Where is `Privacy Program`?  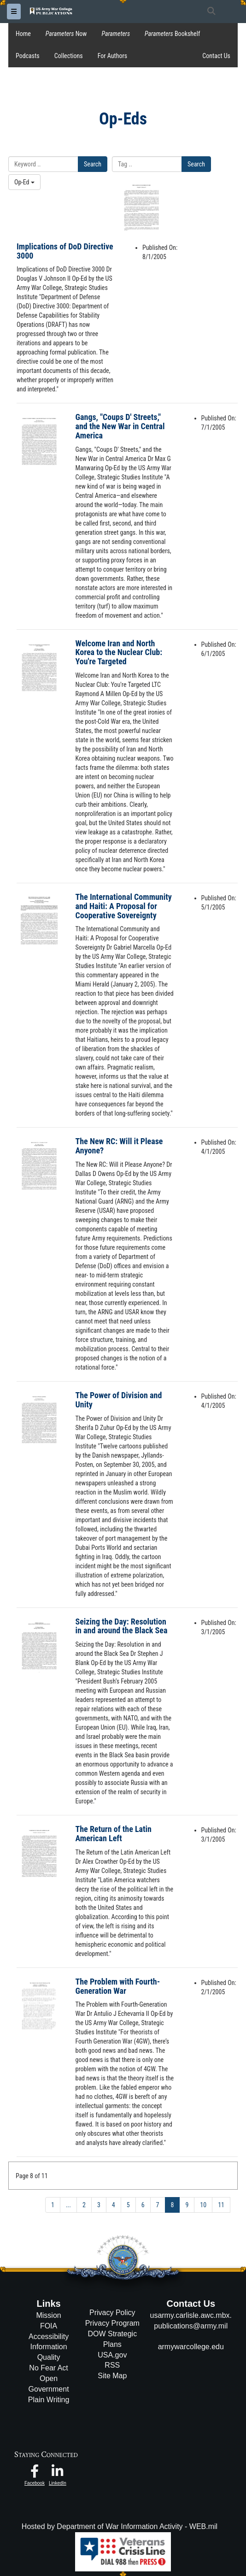
Privacy Program is located at coordinates (112, 2323).